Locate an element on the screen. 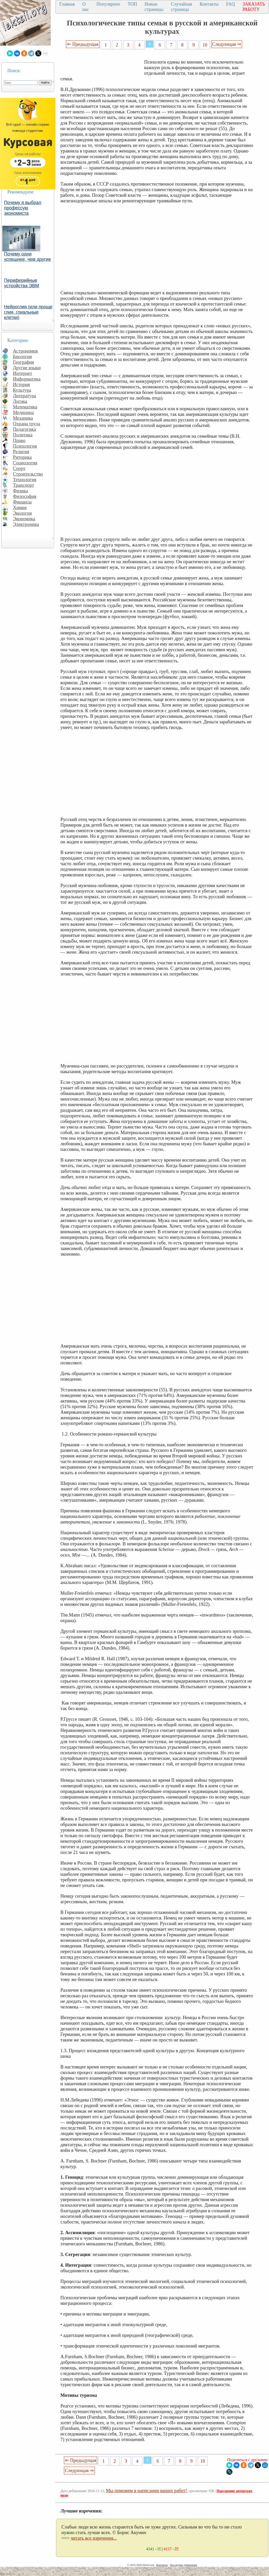  10 is located at coordinates (205, 45).